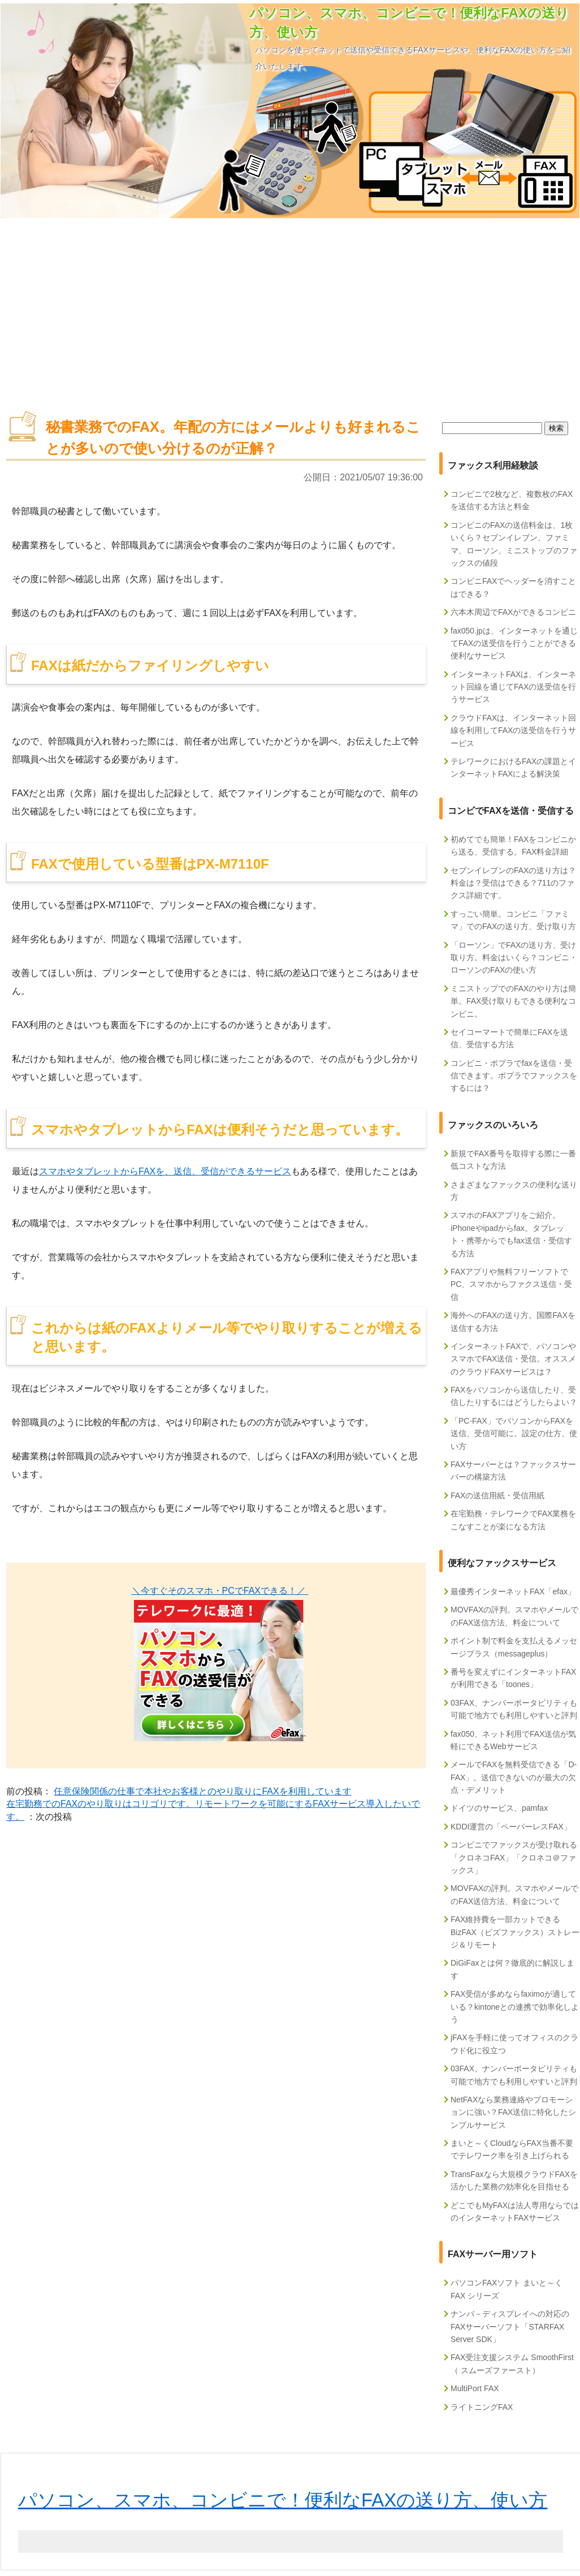  Describe the element at coordinates (514, 1076) in the screenshot. I see `コンビニ・ポプラでfaxを送信・受信できます。ポプラでファックスをするには？` at that location.